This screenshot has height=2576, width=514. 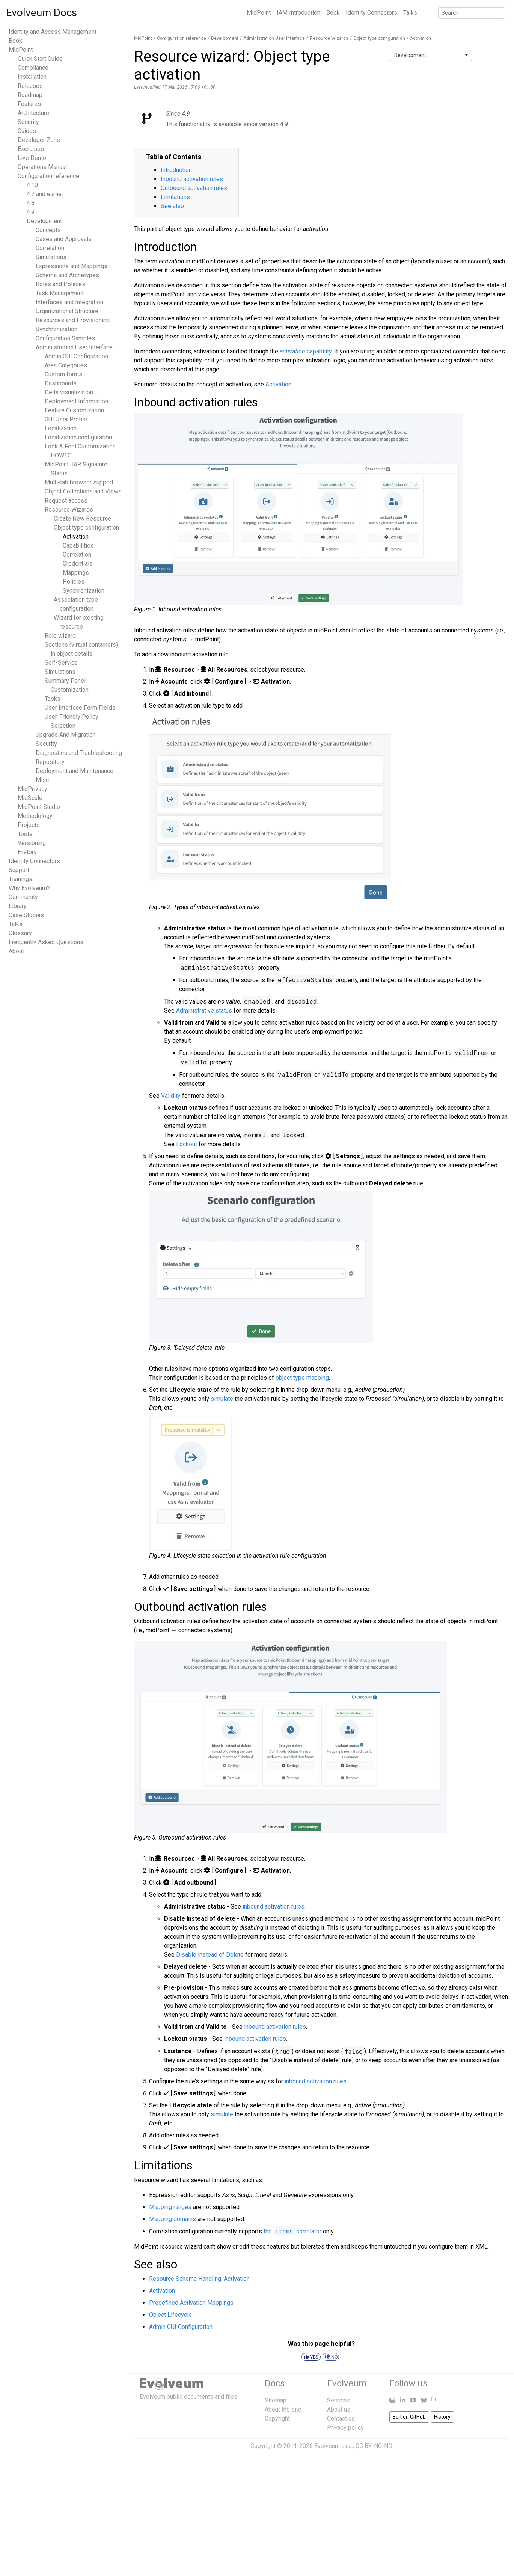 I want to click on Compliance, so click(x=33, y=67).